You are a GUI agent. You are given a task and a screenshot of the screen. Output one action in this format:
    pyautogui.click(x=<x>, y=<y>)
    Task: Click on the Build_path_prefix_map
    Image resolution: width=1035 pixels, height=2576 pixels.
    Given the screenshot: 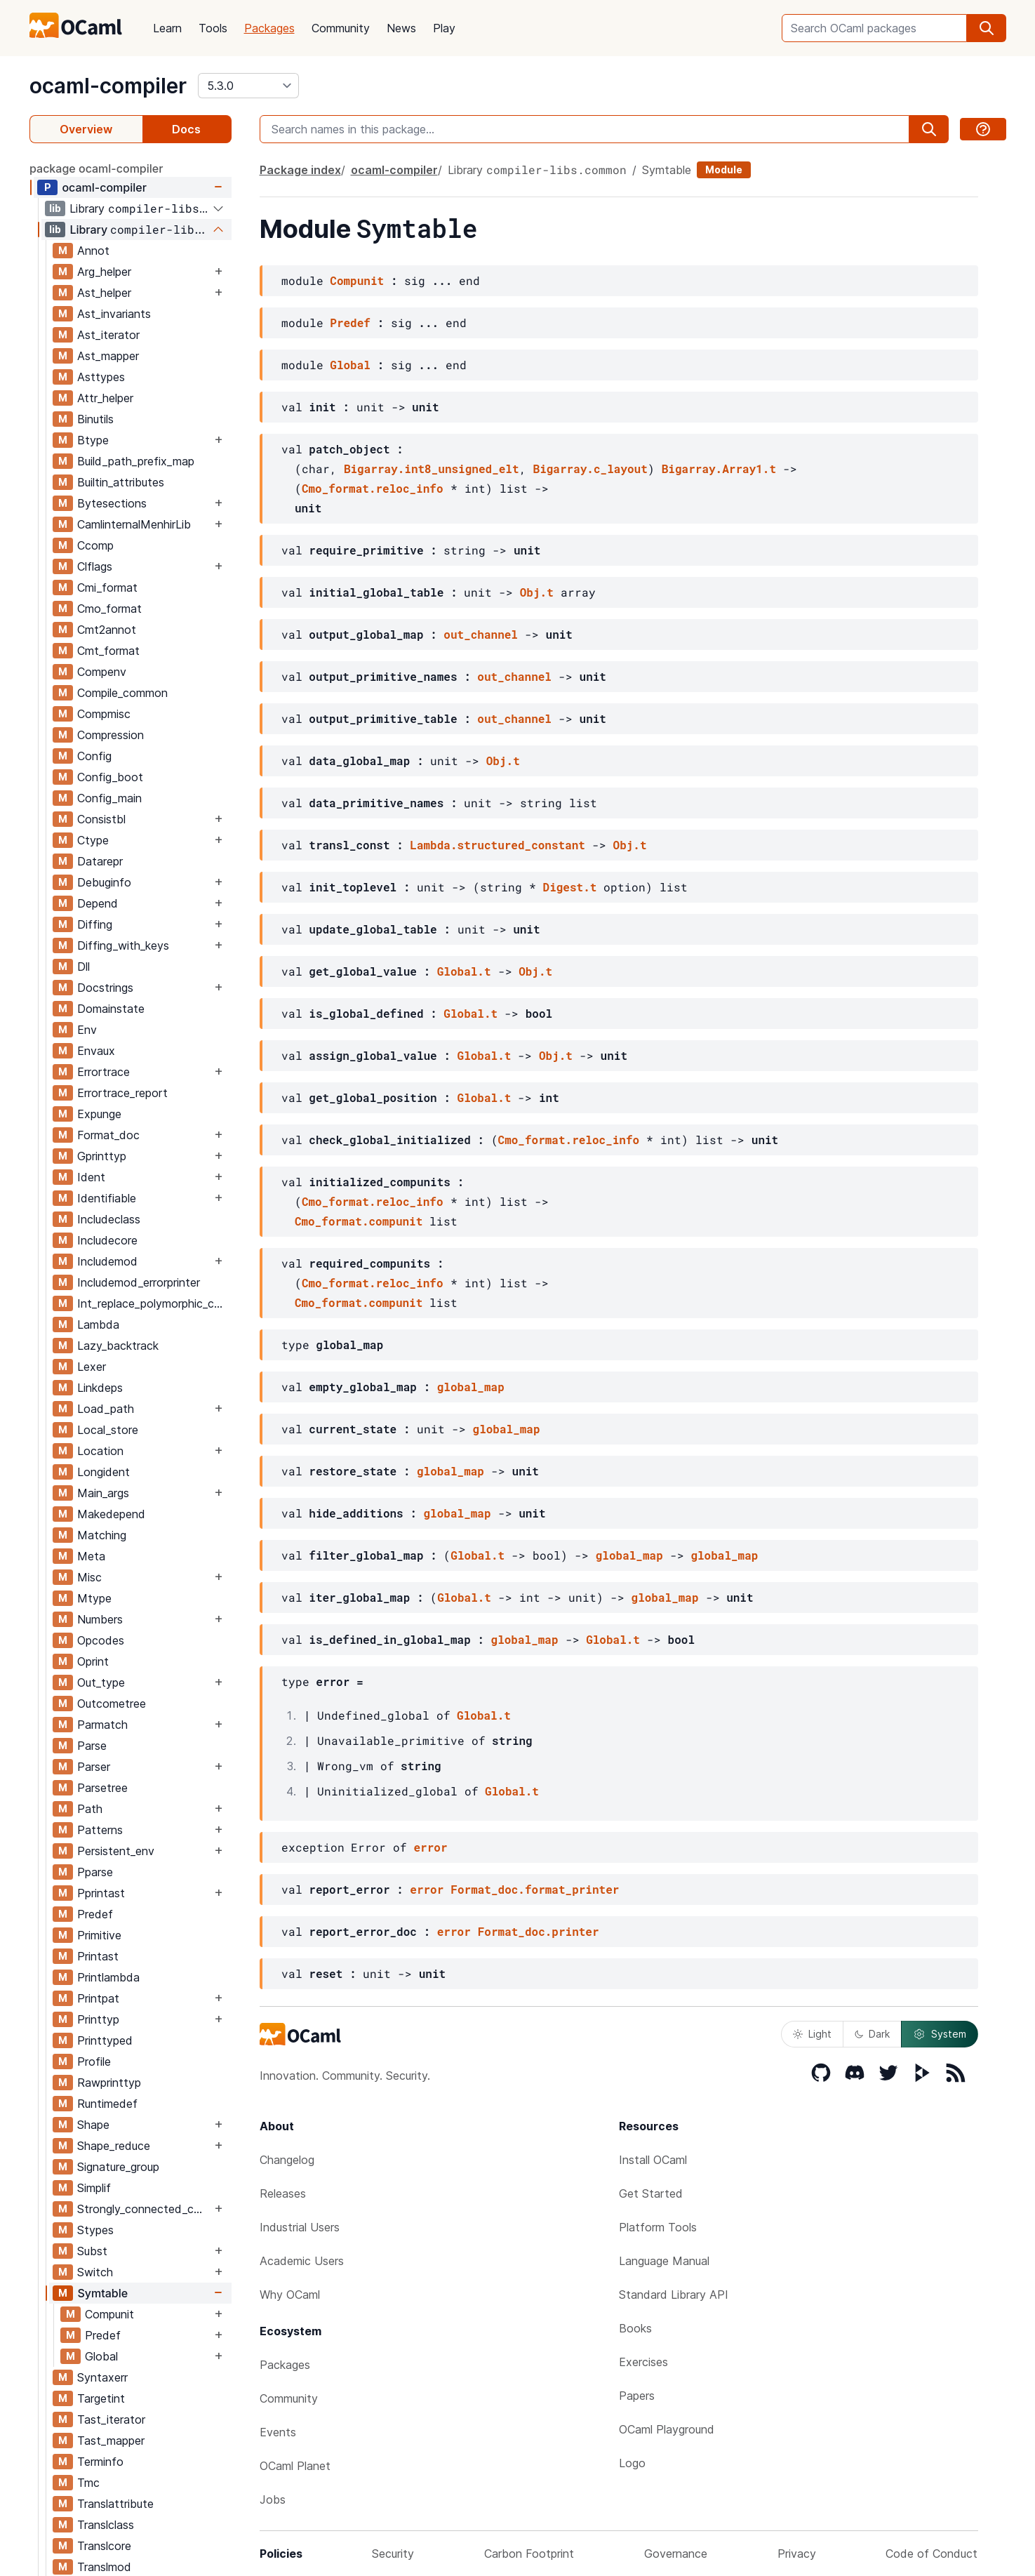 What is the action you would take?
    pyautogui.click(x=135, y=461)
    